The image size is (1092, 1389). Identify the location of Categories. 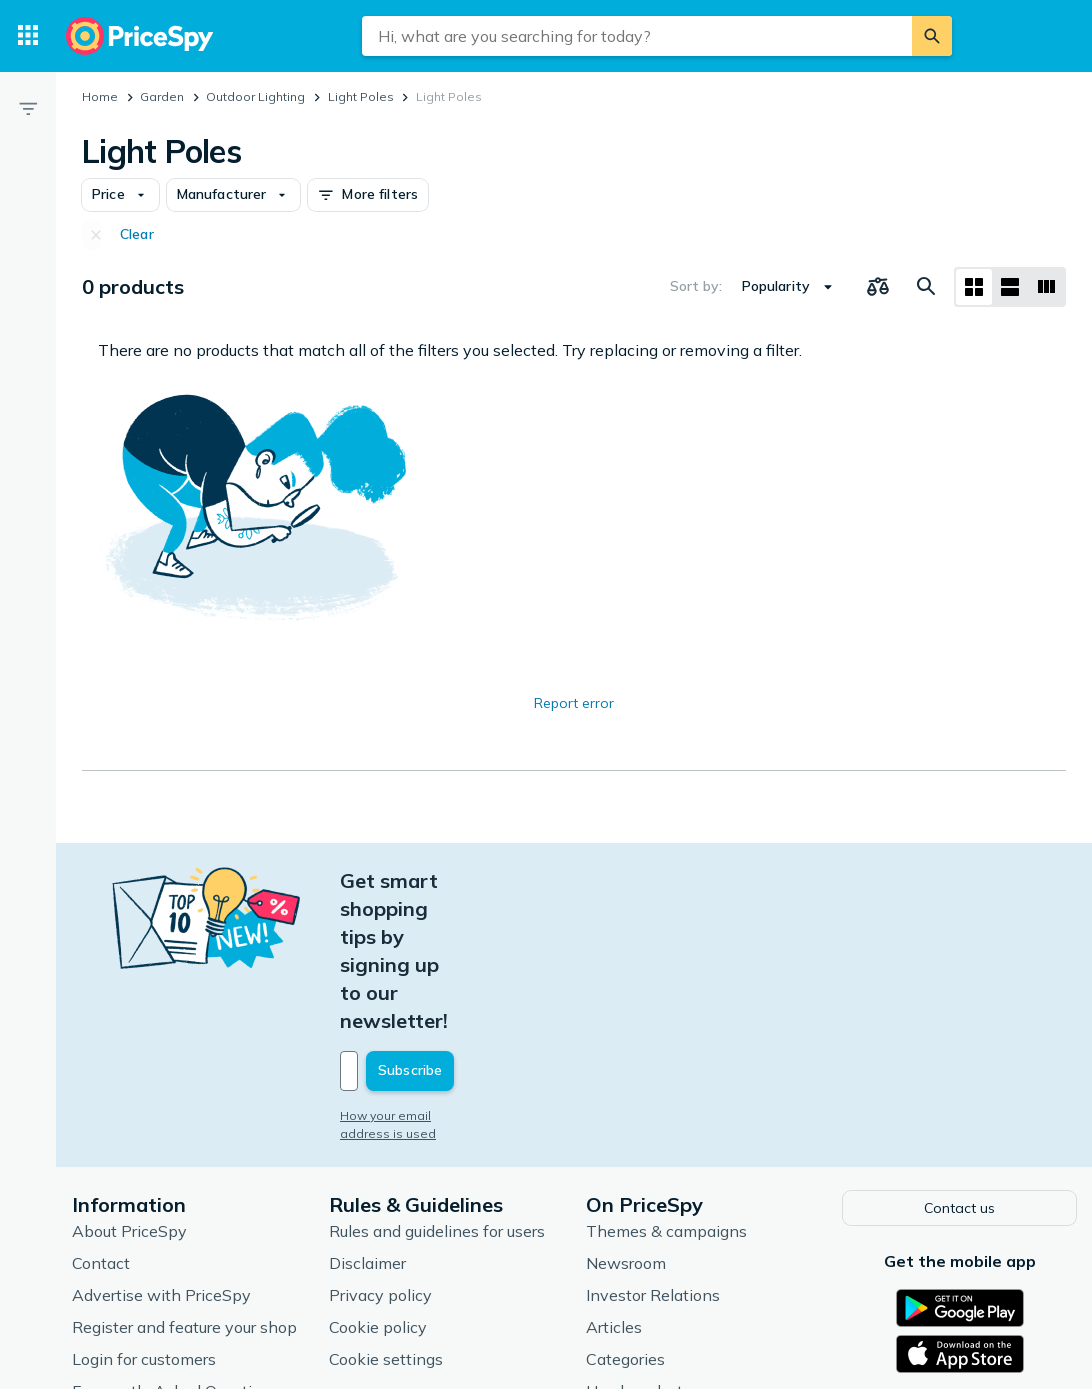
(625, 1217).